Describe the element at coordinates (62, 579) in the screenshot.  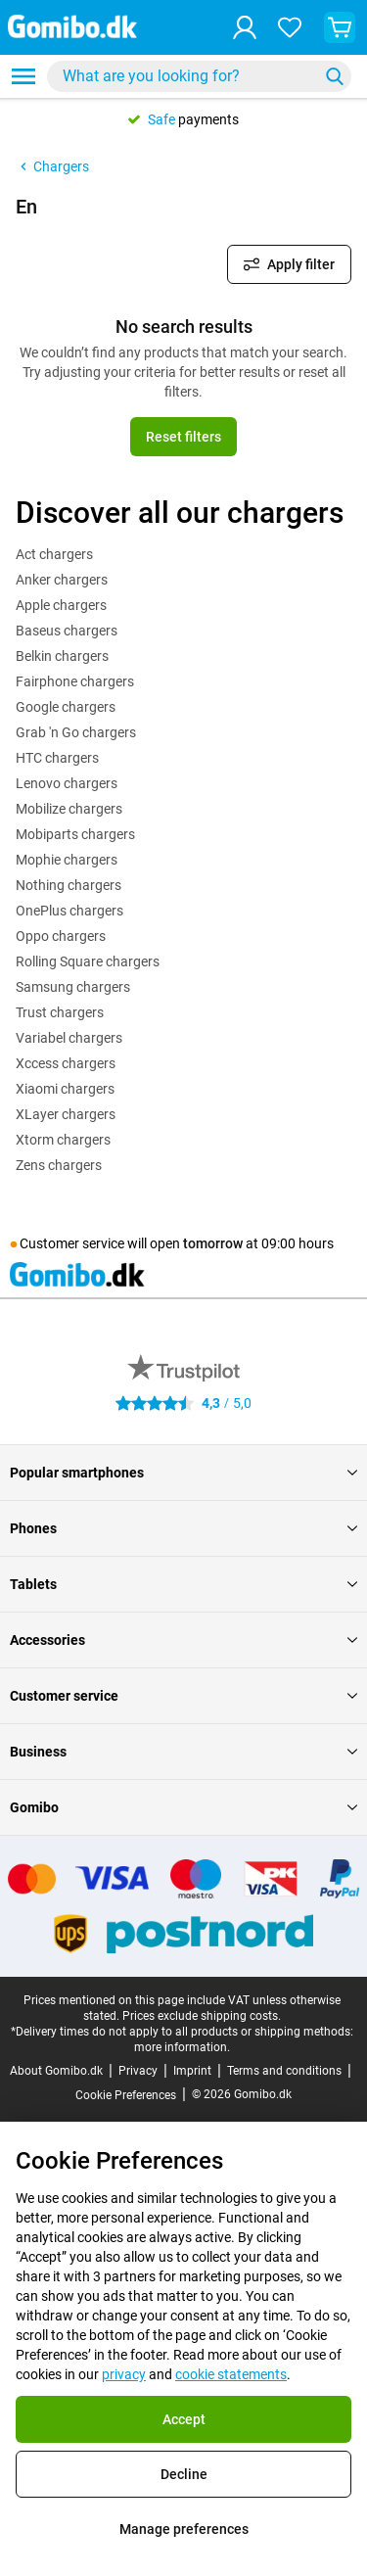
I see `Anker chargers` at that location.